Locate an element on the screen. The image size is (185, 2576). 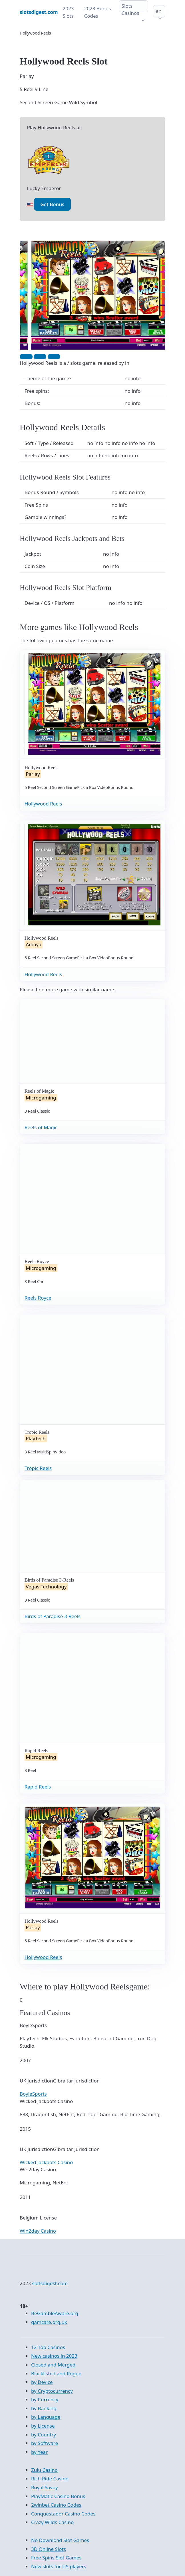
Birds of Paradise 3-Reels is located at coordinates (53, 1616).